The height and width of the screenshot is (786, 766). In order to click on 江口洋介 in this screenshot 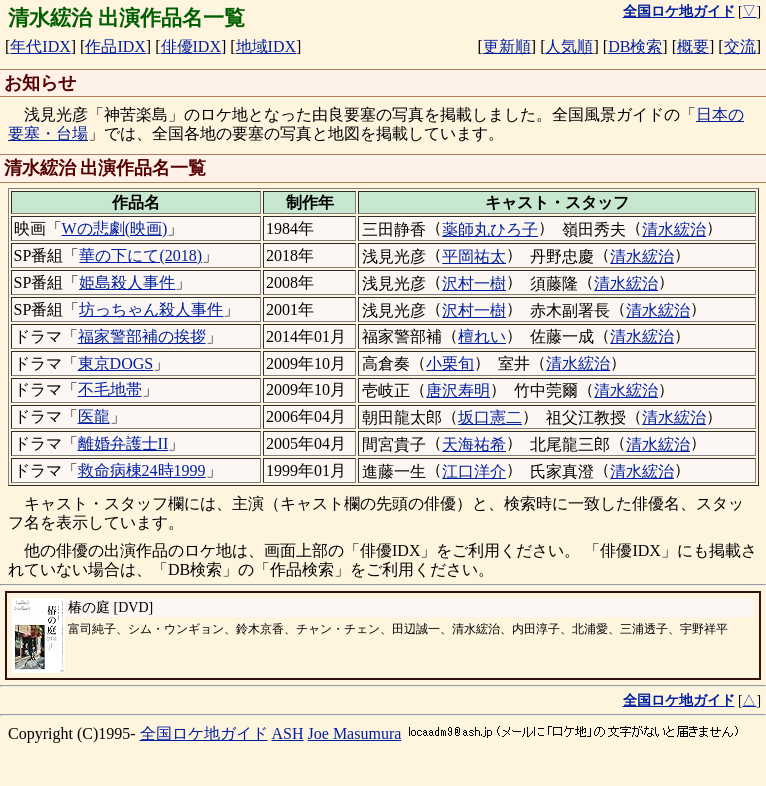, I will do `click(474, 471)`.